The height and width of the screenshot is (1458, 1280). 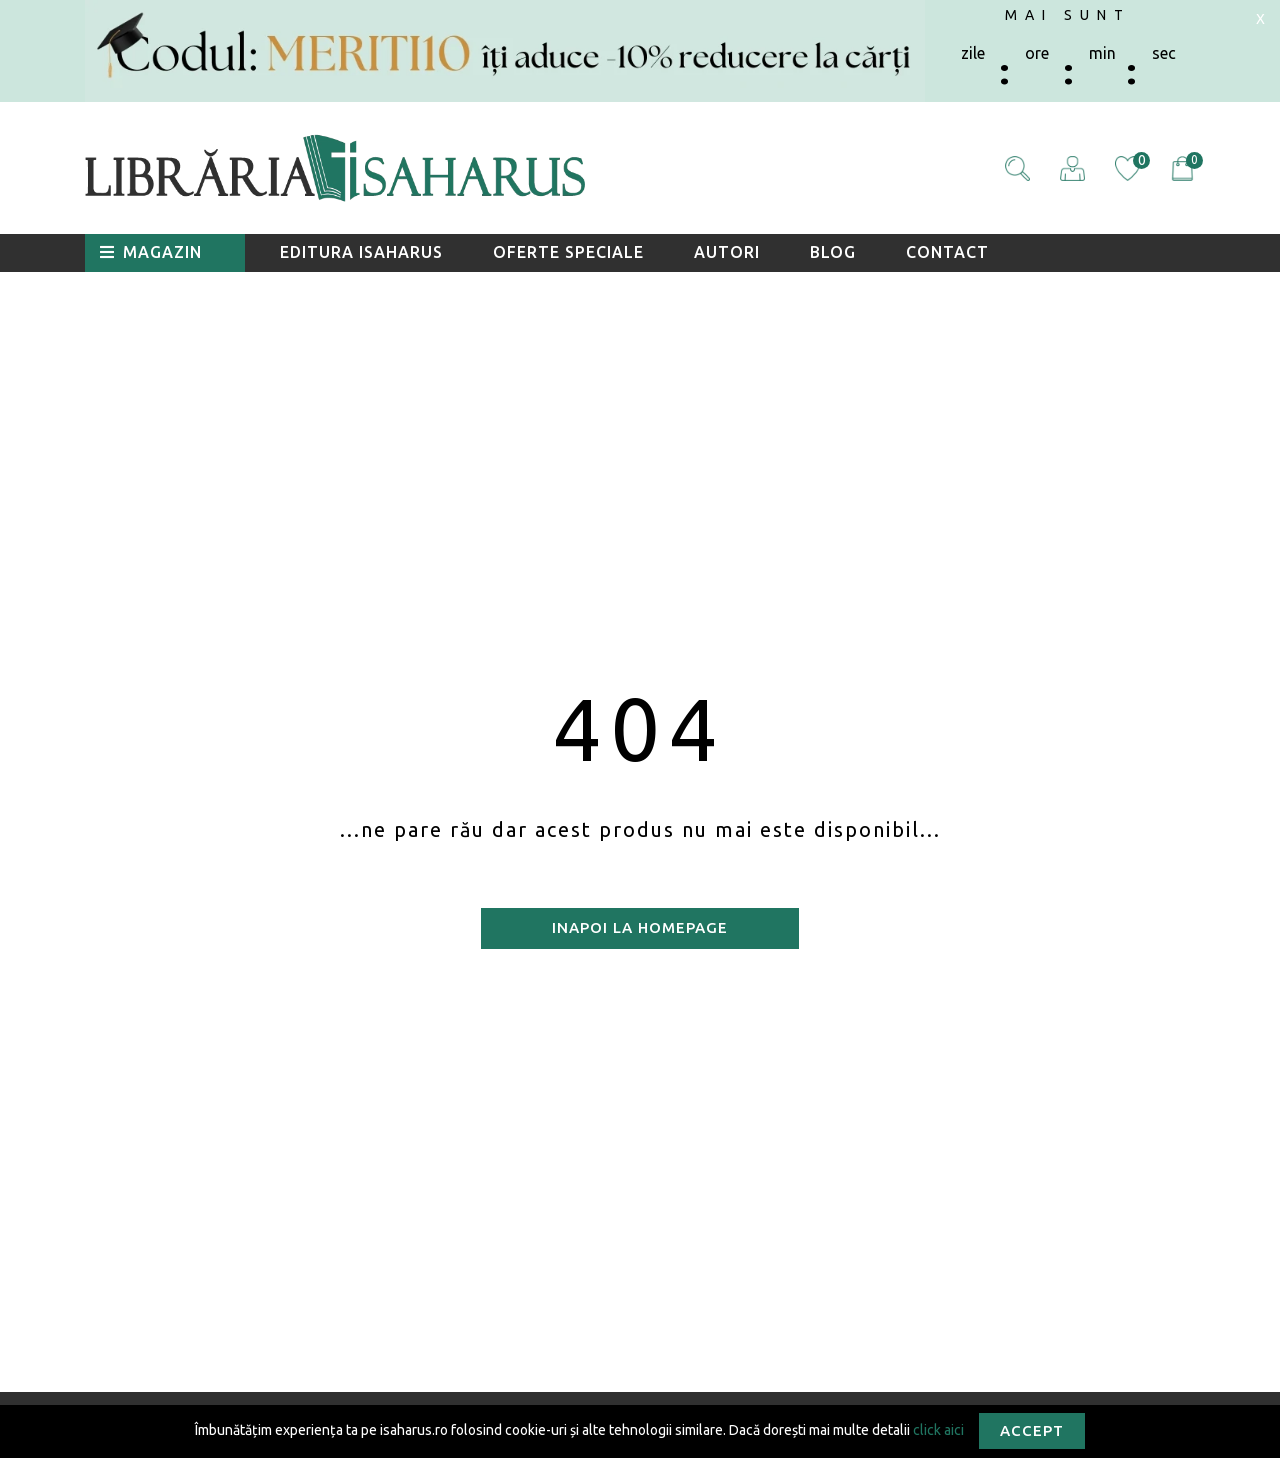 I want to click on Oferte speciale, so click(x=568, y=252).